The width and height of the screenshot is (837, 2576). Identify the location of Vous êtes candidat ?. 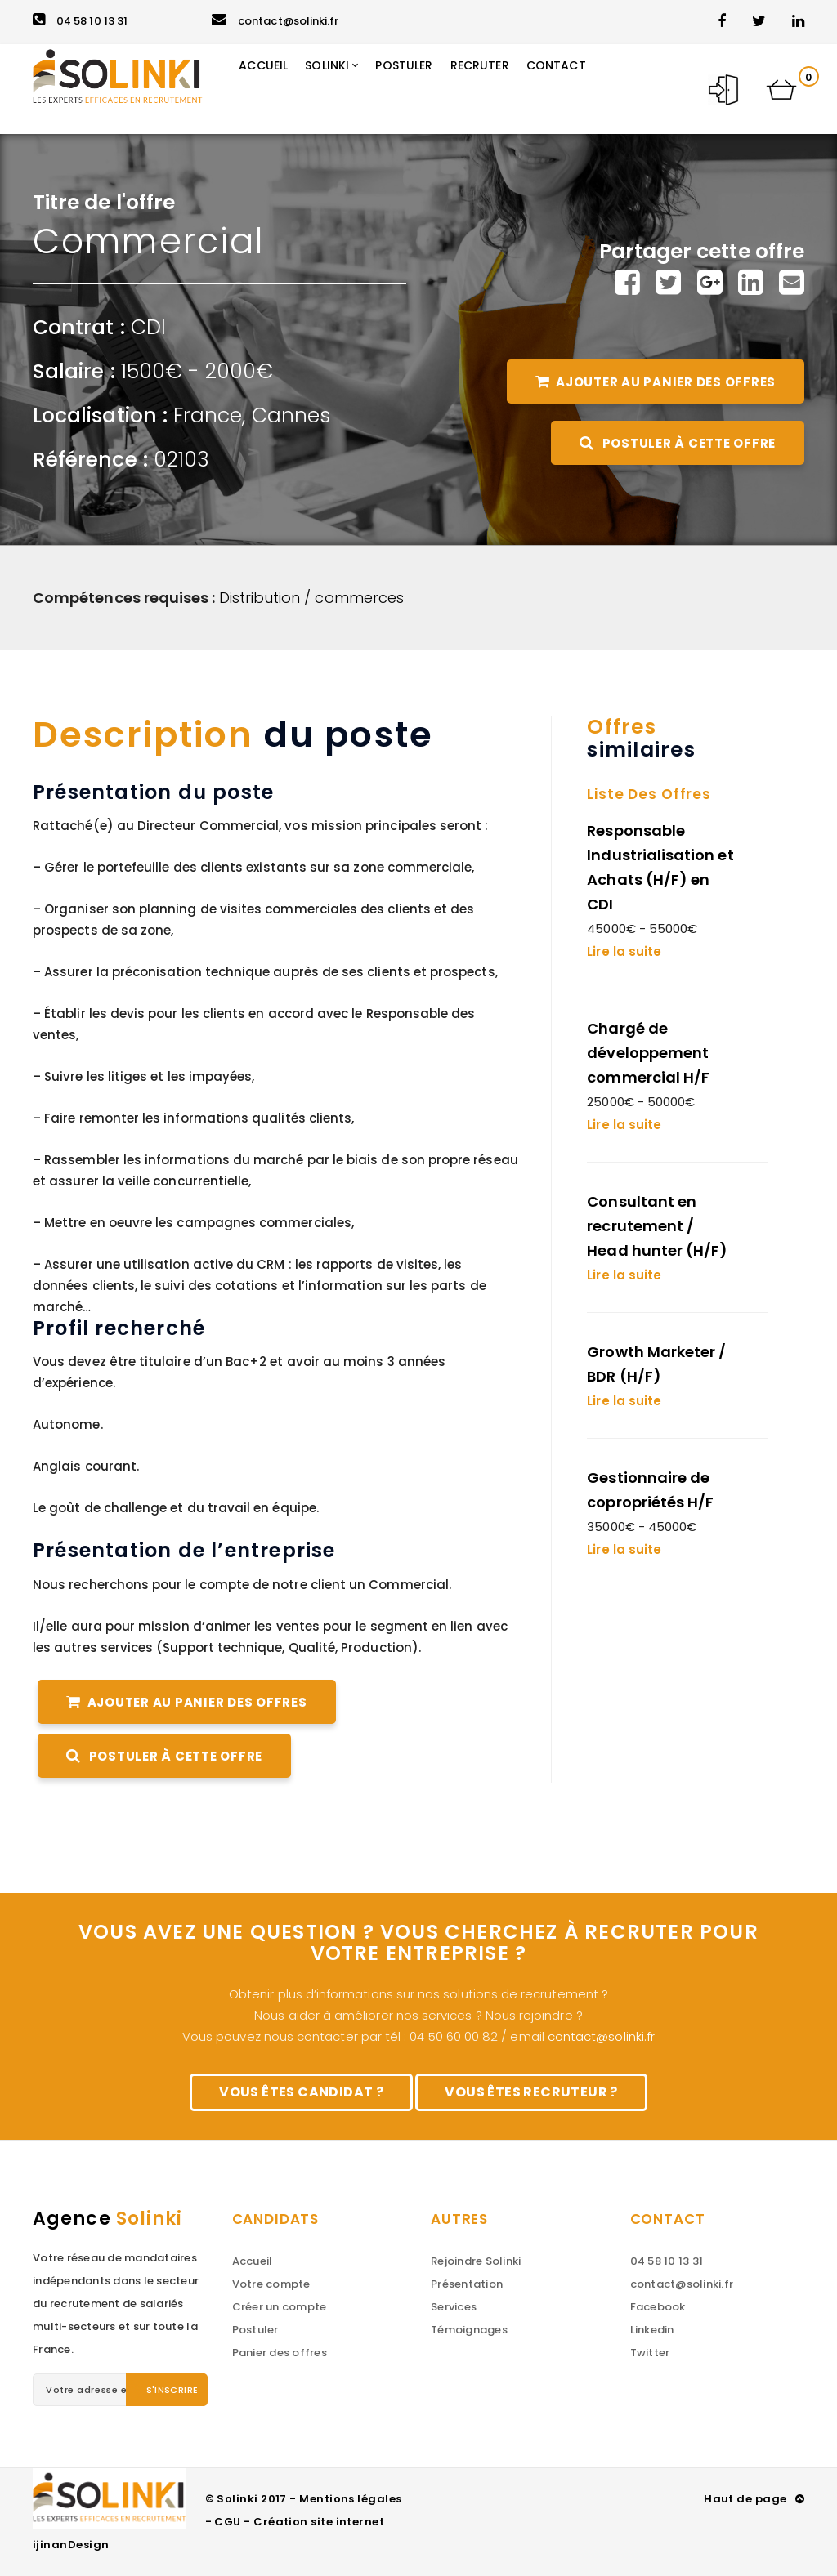
(301, 2092).